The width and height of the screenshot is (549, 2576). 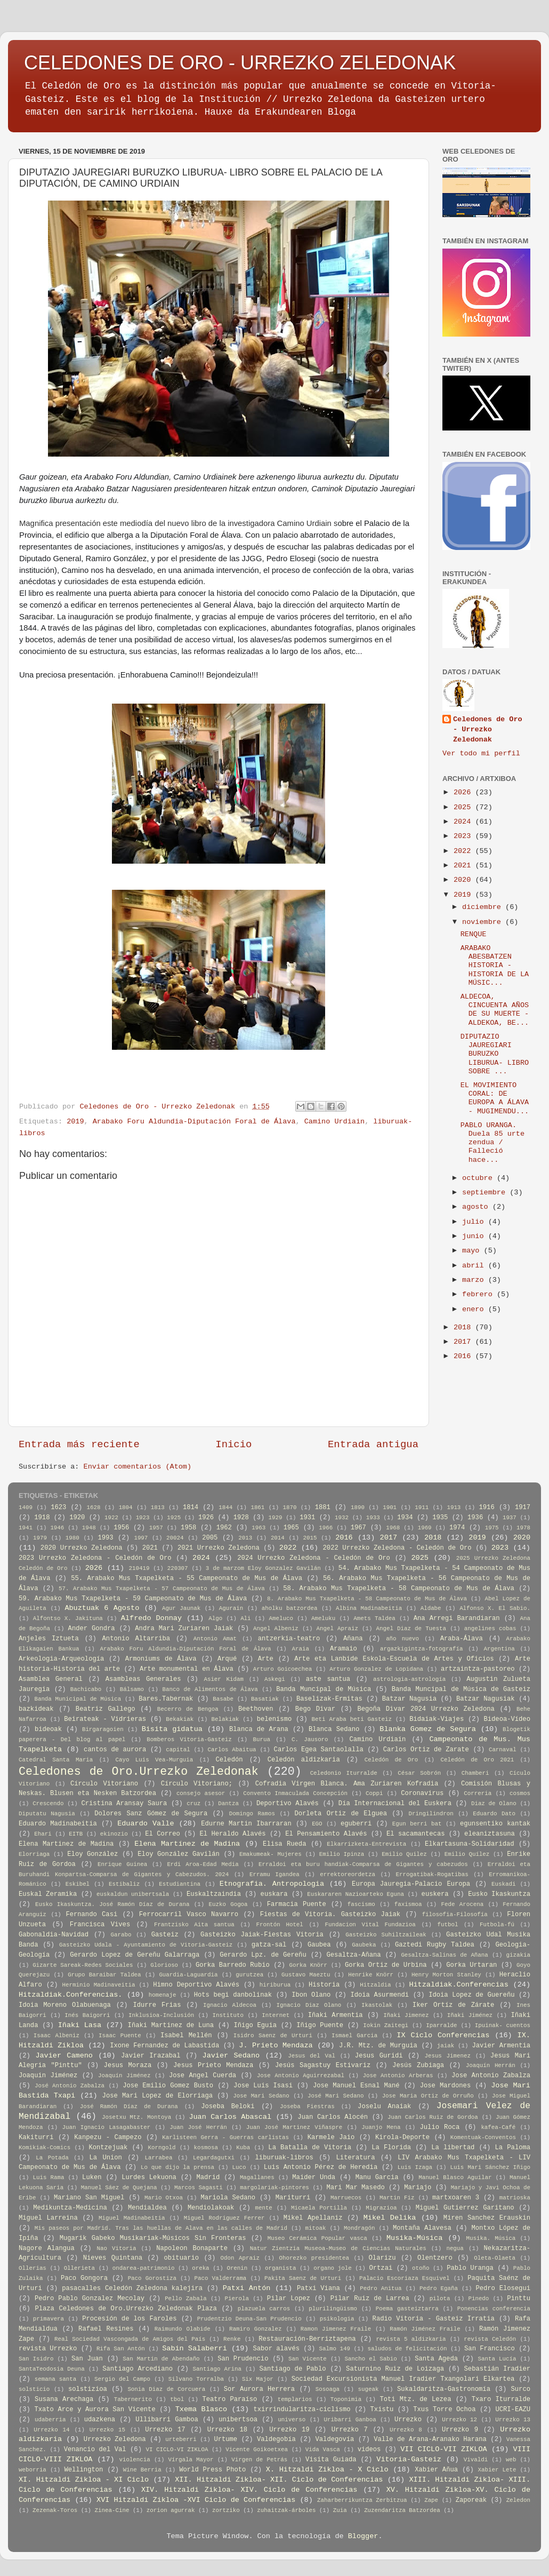 What do you see at coordinates (374, 1618) in the screenshot?
I see `Amets Taldea` at bounding box center [374, 1618].